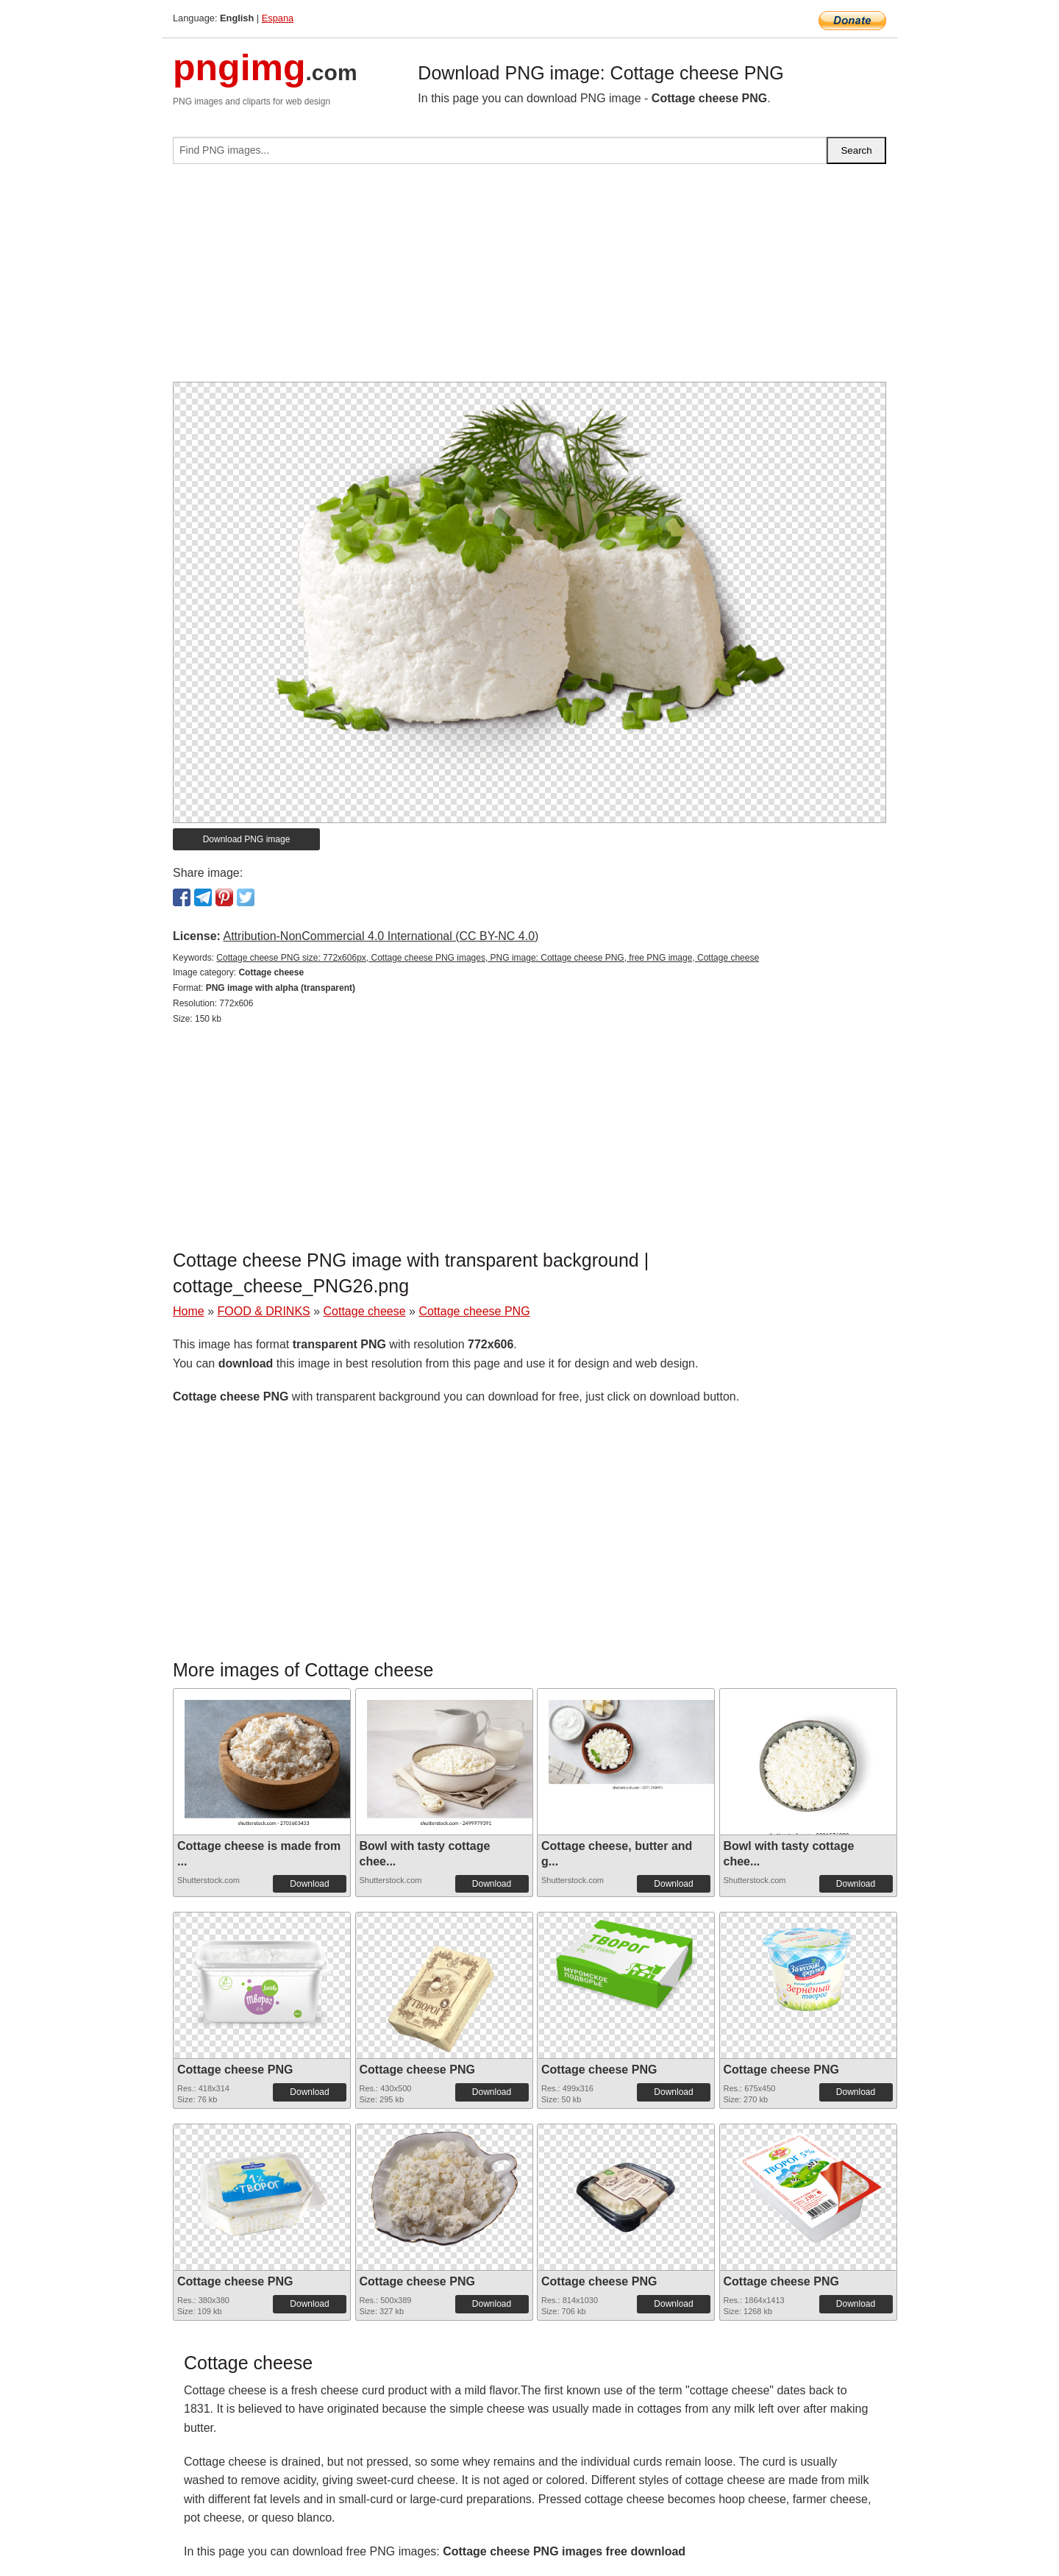 The image size is (1059, 2576). What do you see at coordinates (309, 1884) in the screenshot?
I see `Download` at bounding box center [309, 1884].